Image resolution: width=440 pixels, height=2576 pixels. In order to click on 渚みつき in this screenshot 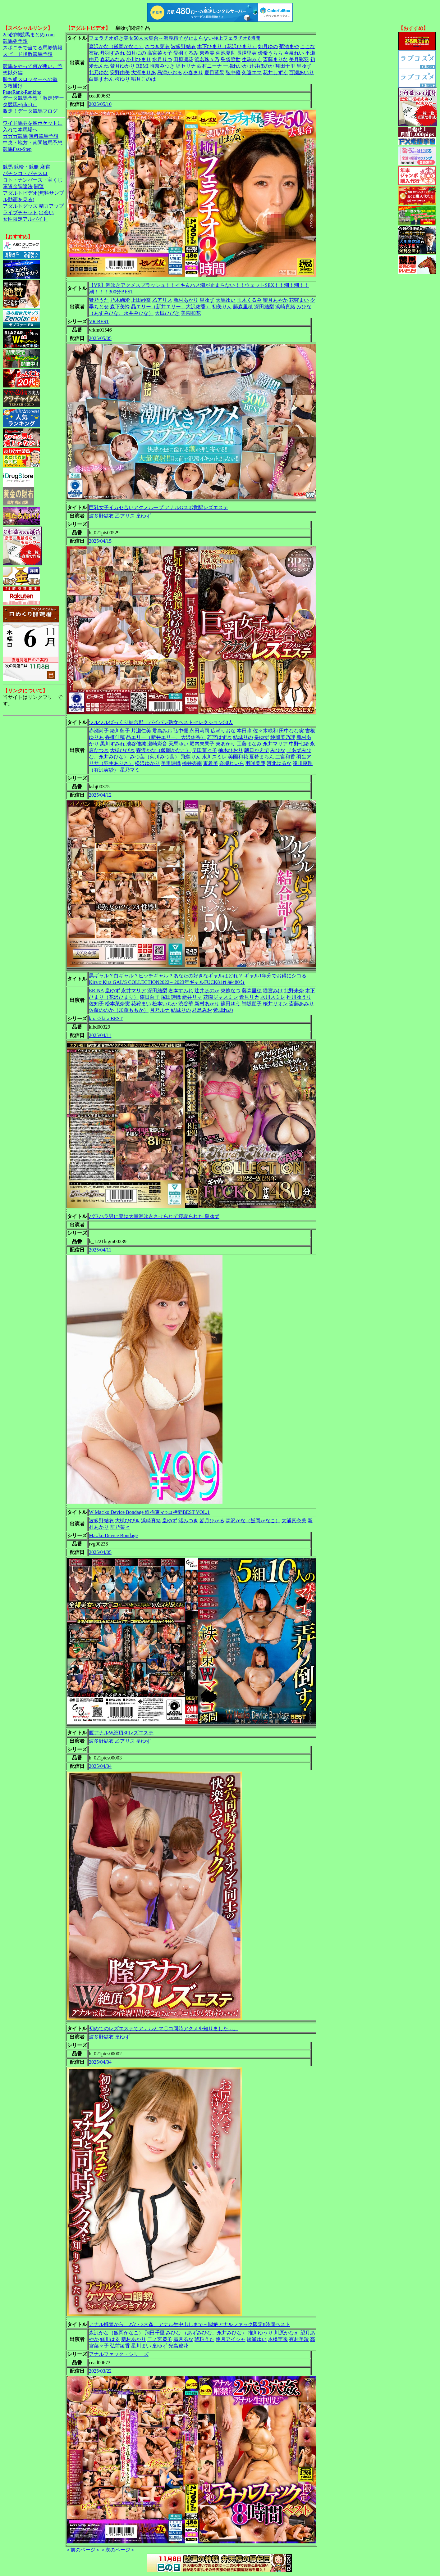, I will do `click(188, 1520)`.